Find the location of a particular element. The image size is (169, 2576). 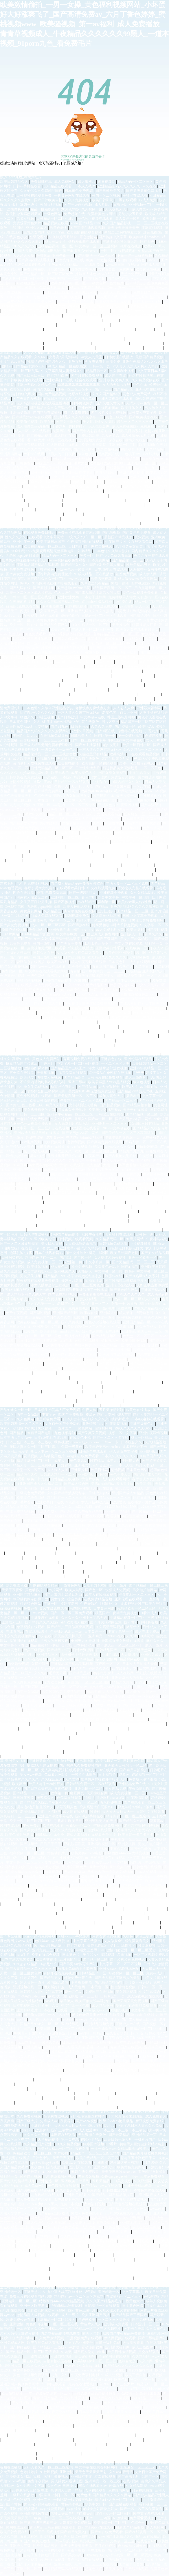

欧美日韩一区二区三区在线视频 is located at coordinates (59, 2518).